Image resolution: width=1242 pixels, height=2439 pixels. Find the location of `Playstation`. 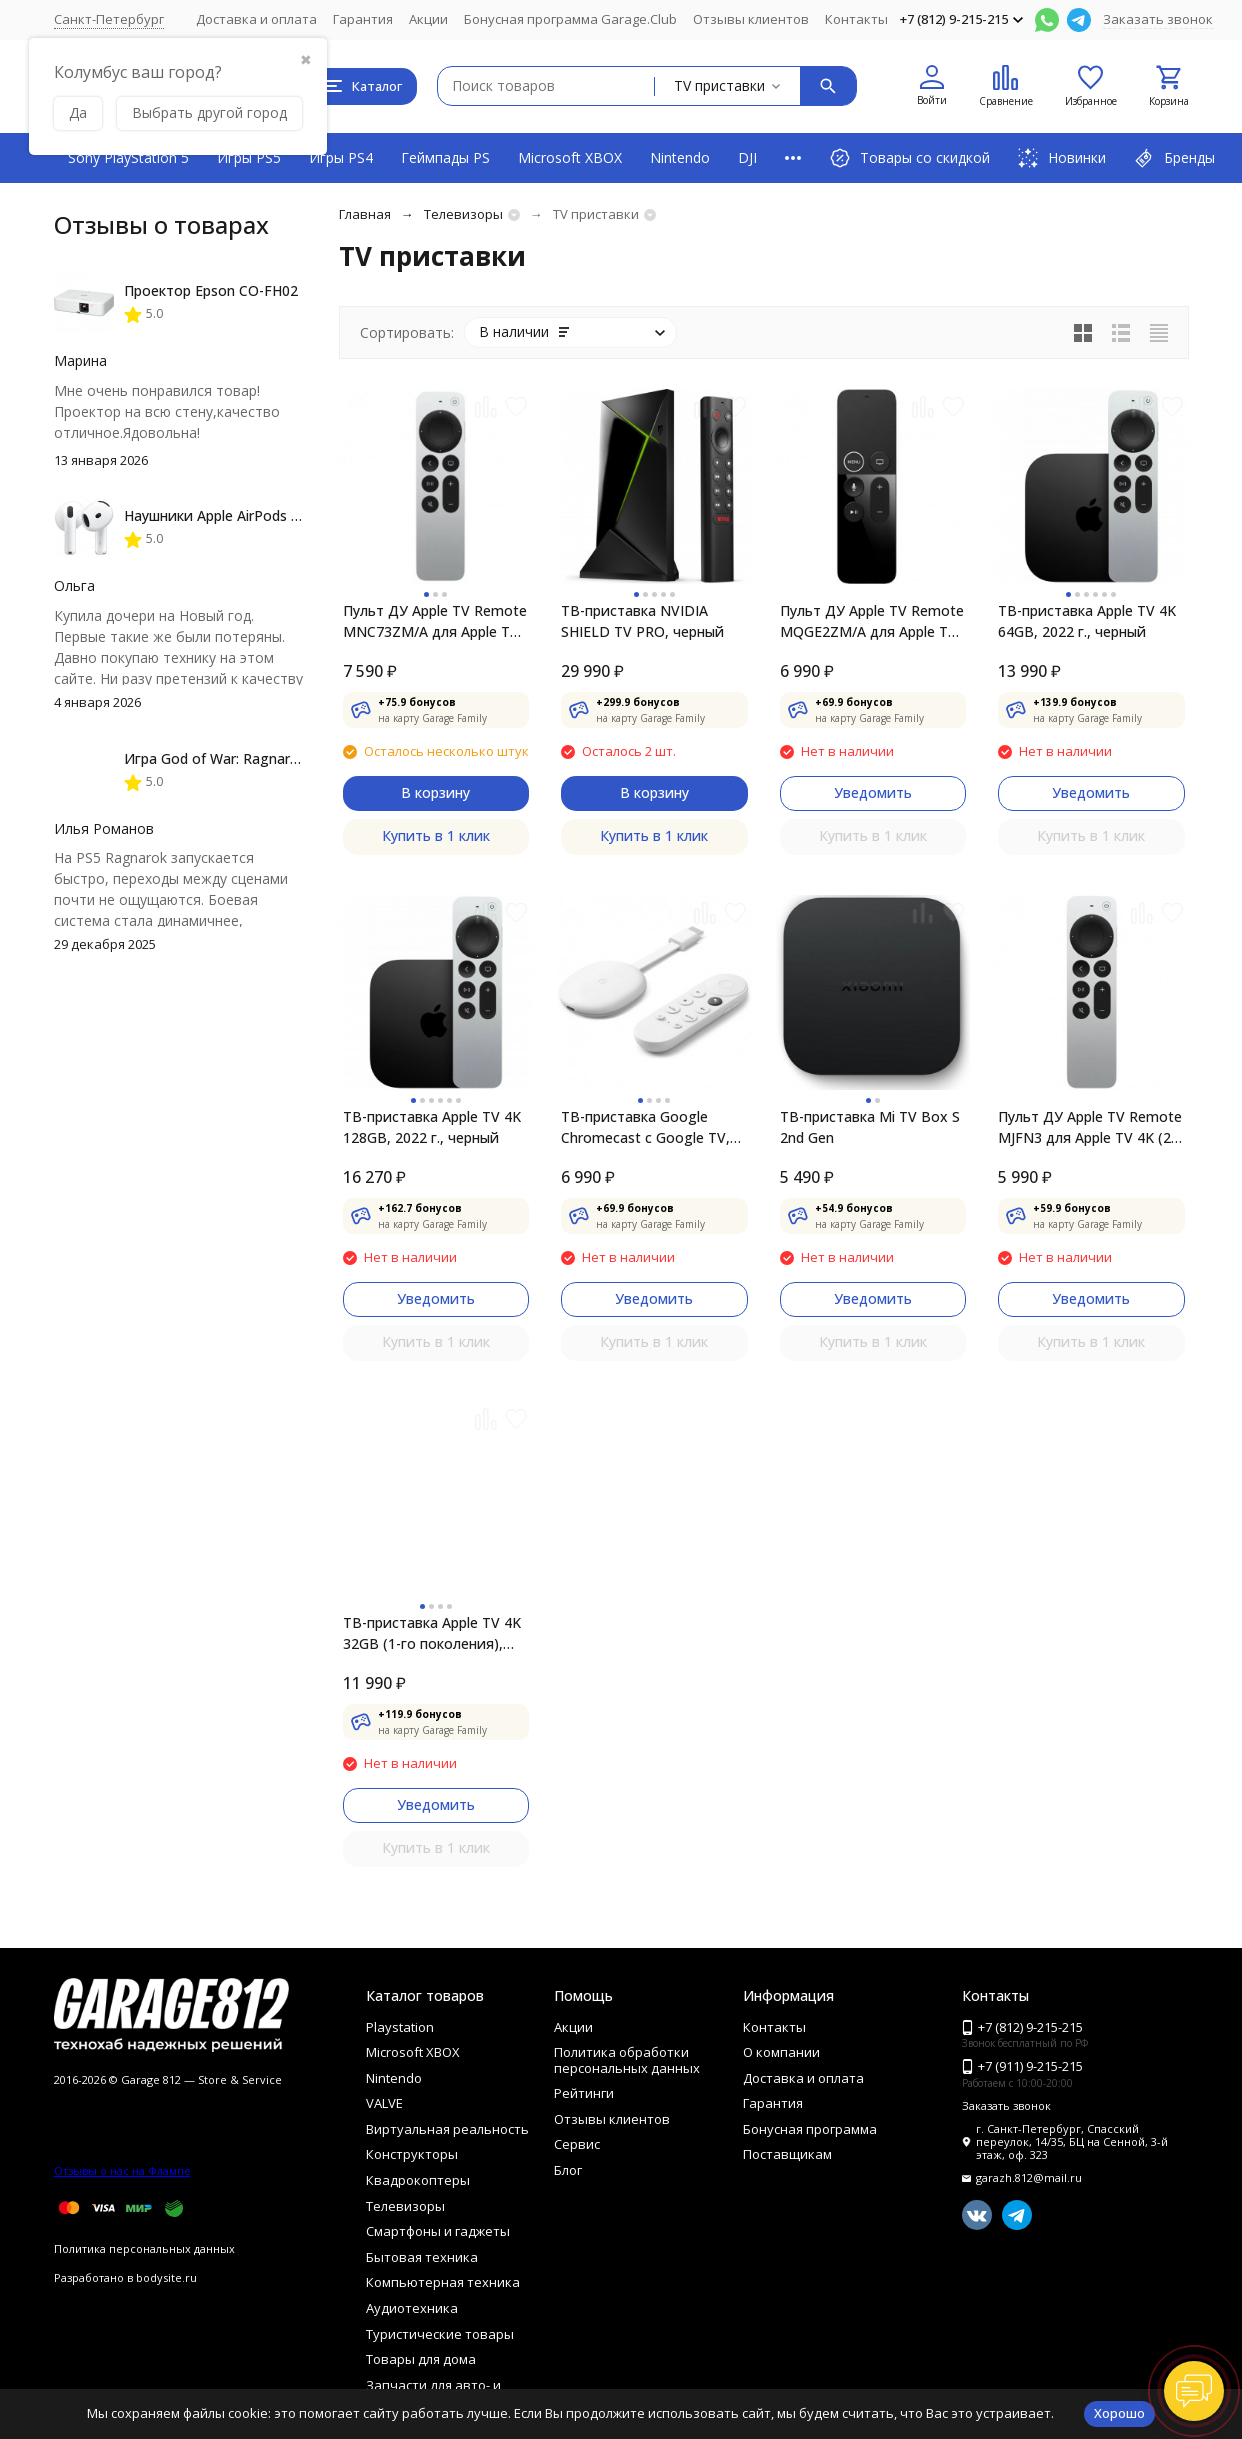

Playstation is located at coordinates (400, 2027).